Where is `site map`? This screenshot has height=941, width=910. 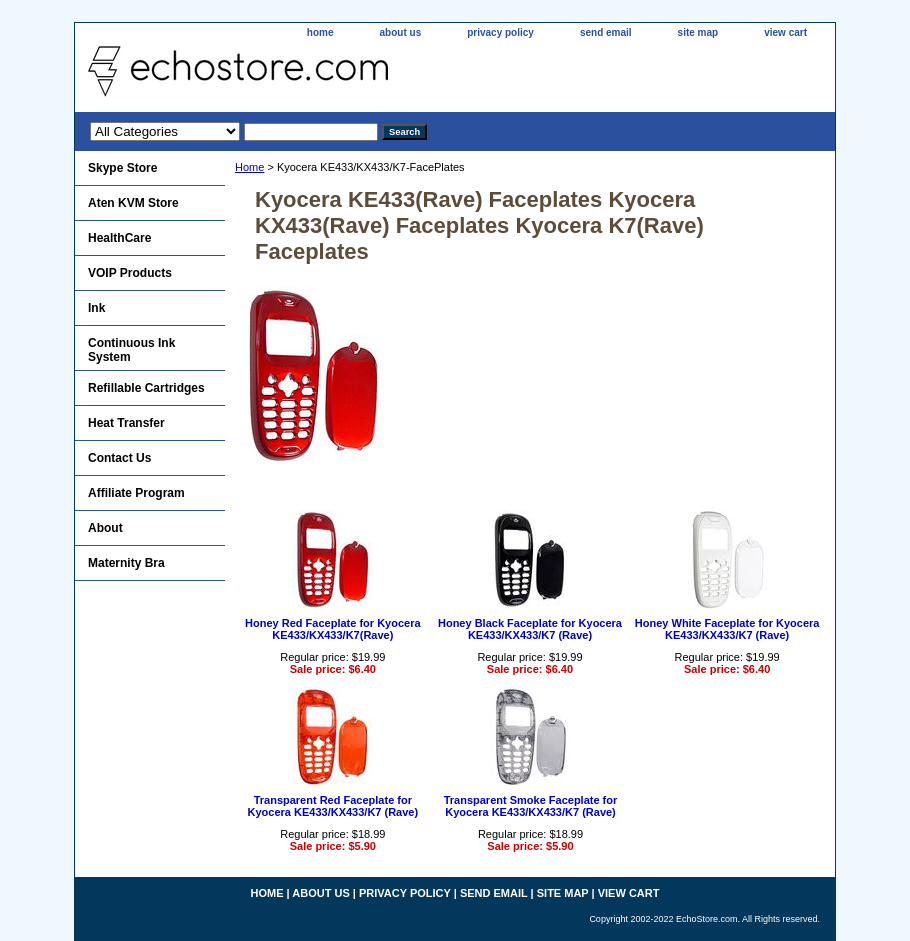
site map is located at coordinates (698, 32).